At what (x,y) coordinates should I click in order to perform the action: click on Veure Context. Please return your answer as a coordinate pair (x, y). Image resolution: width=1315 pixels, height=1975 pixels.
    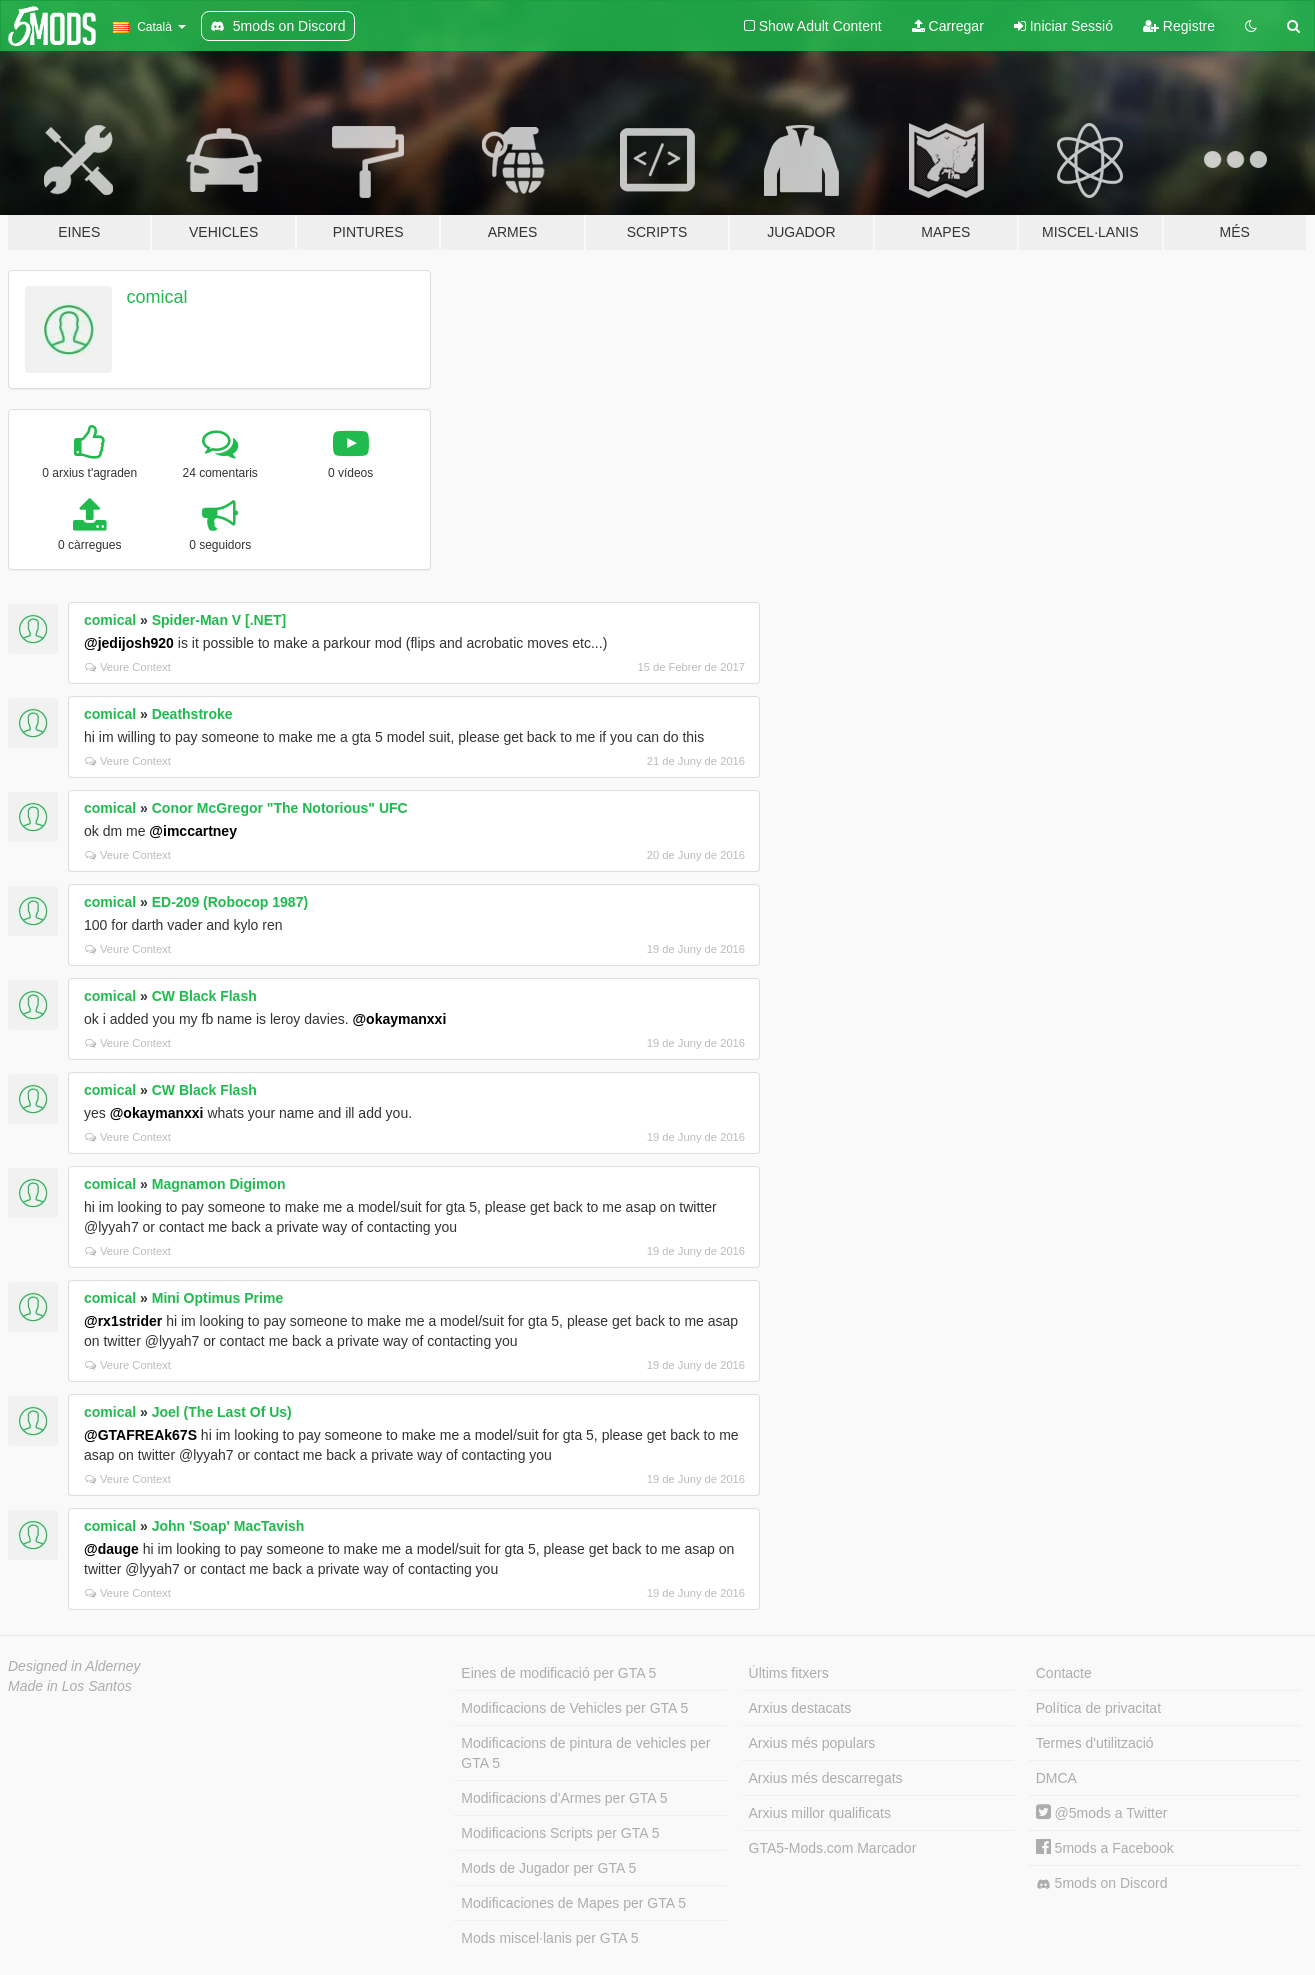
    Looking at the image, I should click on (128, 667).